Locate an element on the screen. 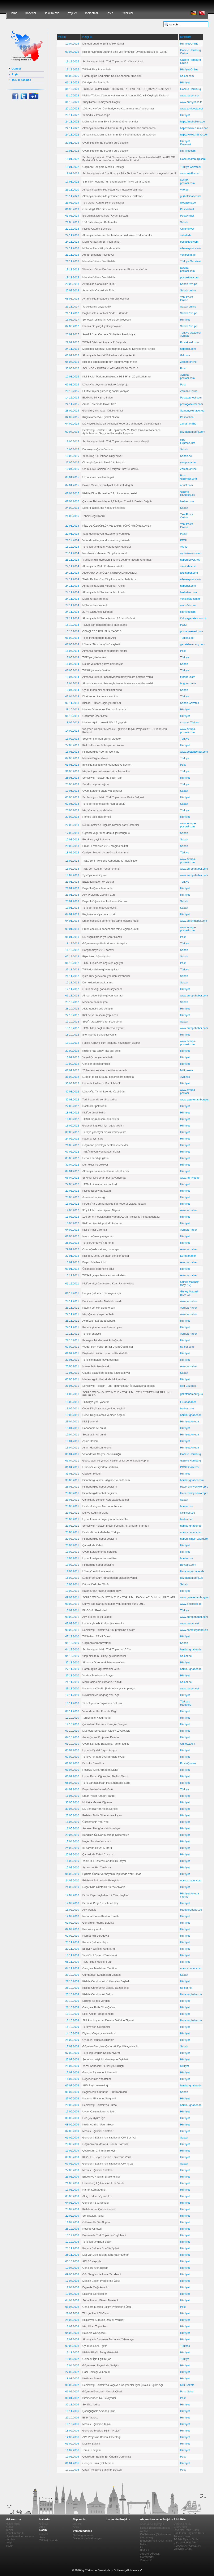 Image resolution: width=214 pixels, height=2576 pixels. Almanya'da Mölln faciasının 22. yıl dönümü is located at coordinates (108, 618).